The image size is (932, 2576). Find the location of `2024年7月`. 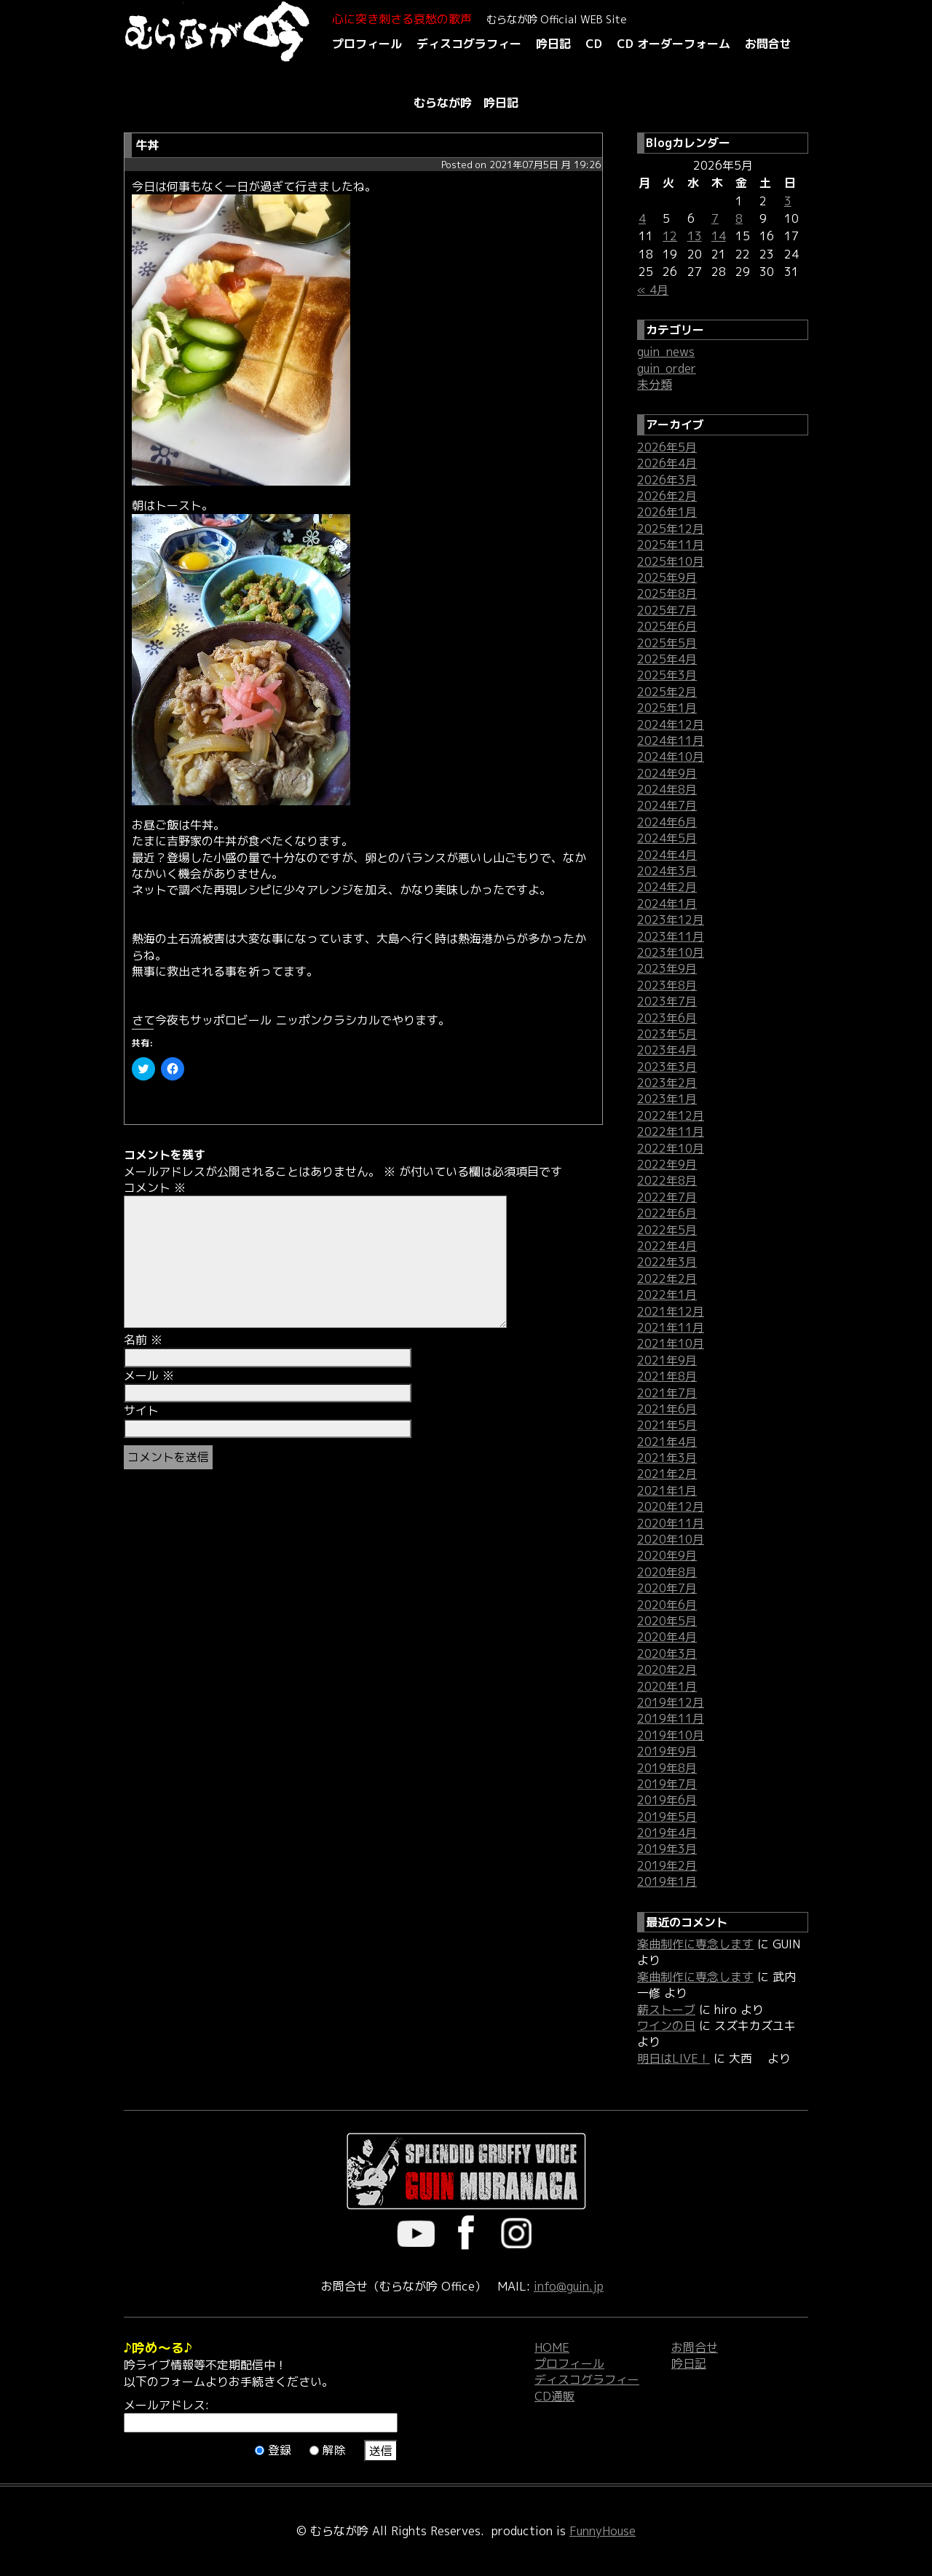

2024年7月 is located at coordinates (667, 805).